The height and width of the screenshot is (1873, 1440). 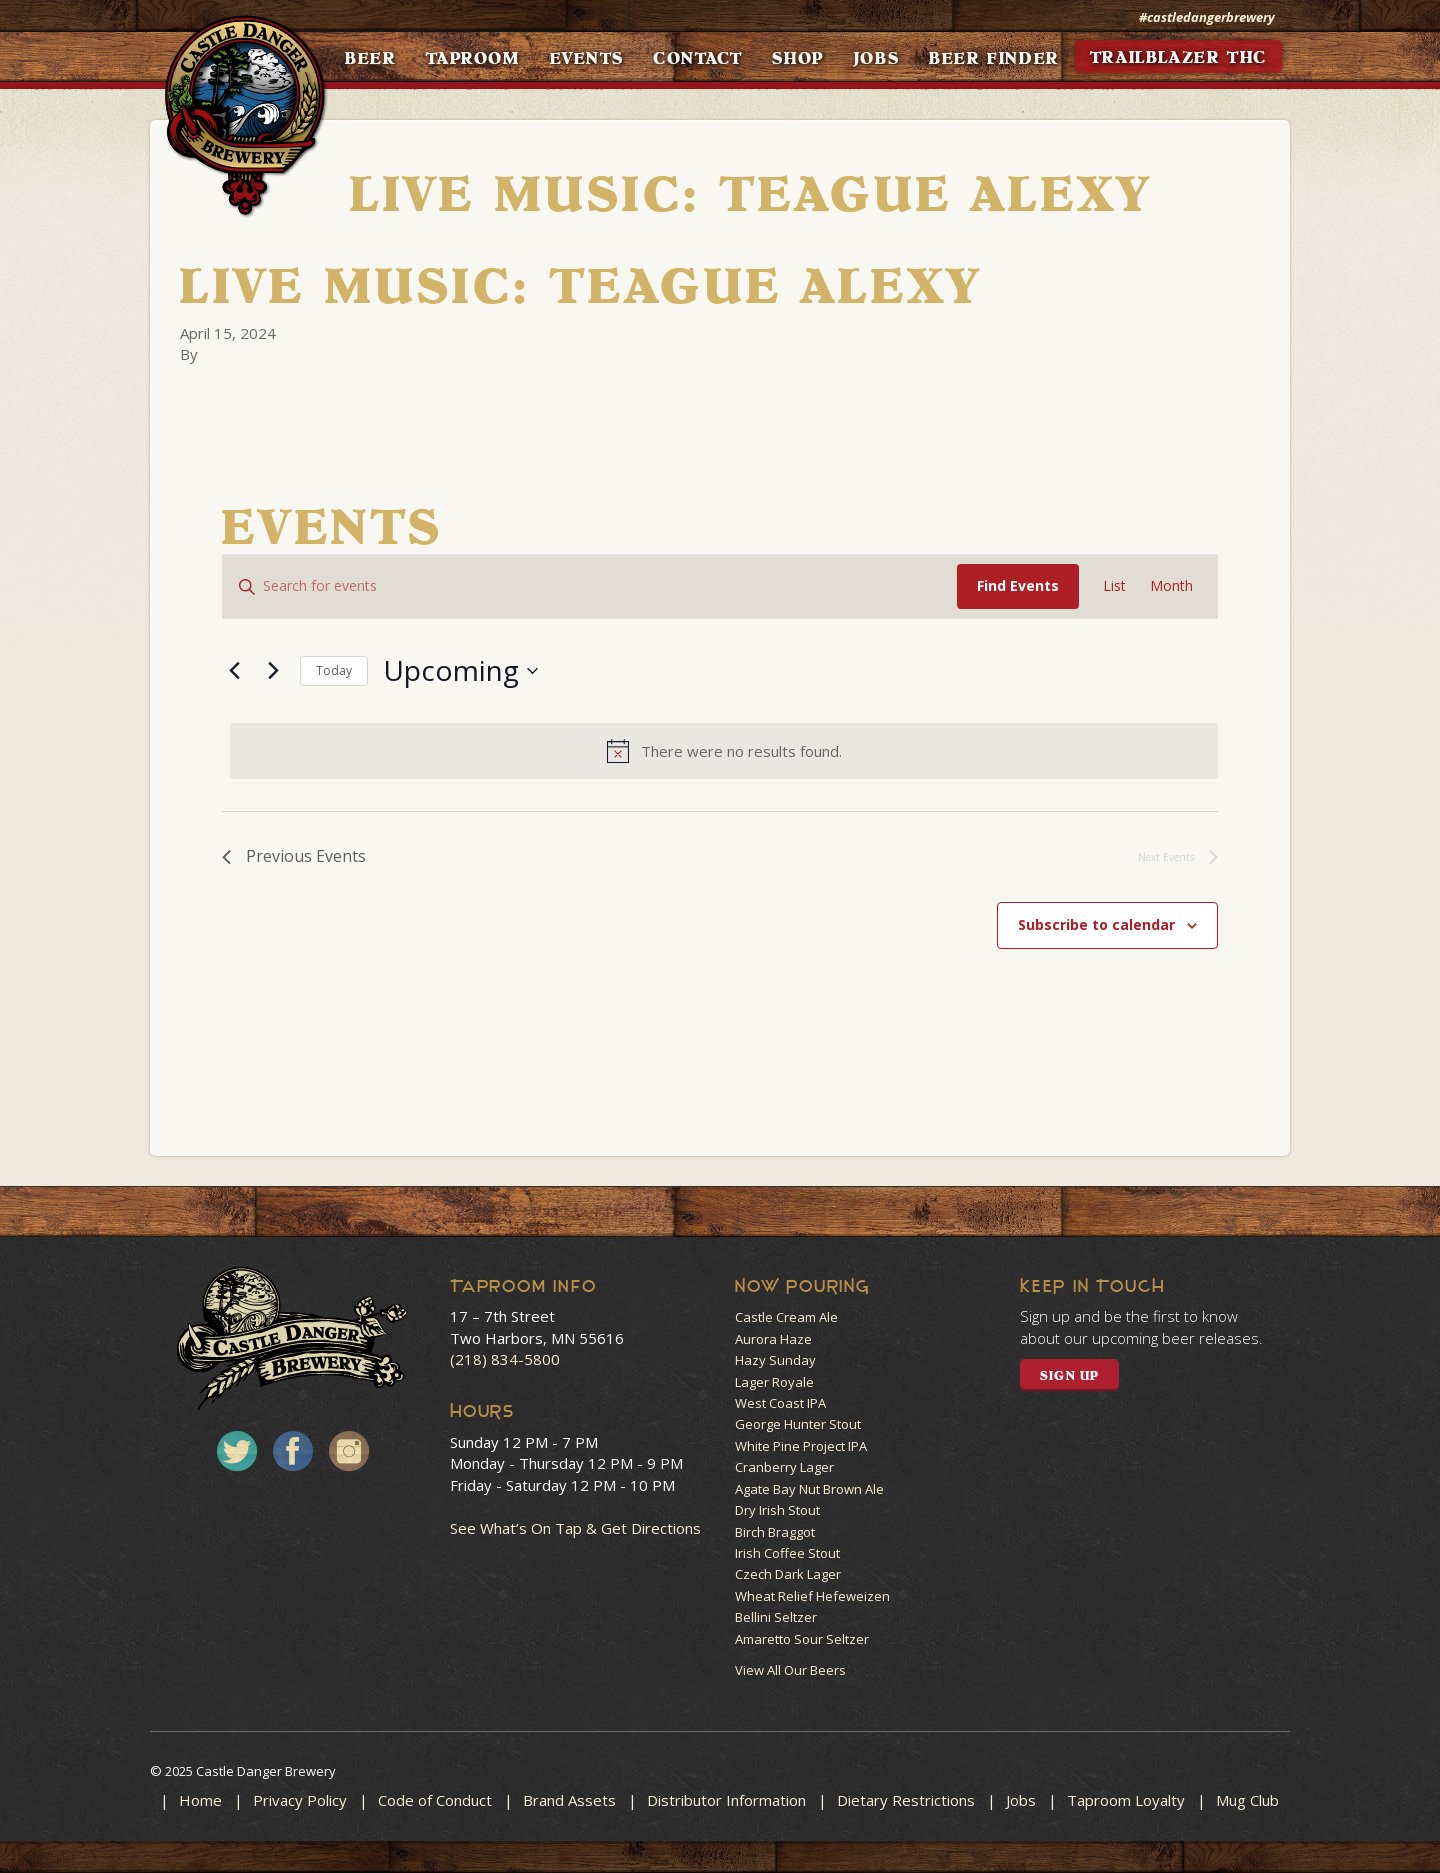 What do you see at coordinates (787, 1553) in the screenshot?
I see `Irish Coffee Stout` at bounding box center [787, 1553].